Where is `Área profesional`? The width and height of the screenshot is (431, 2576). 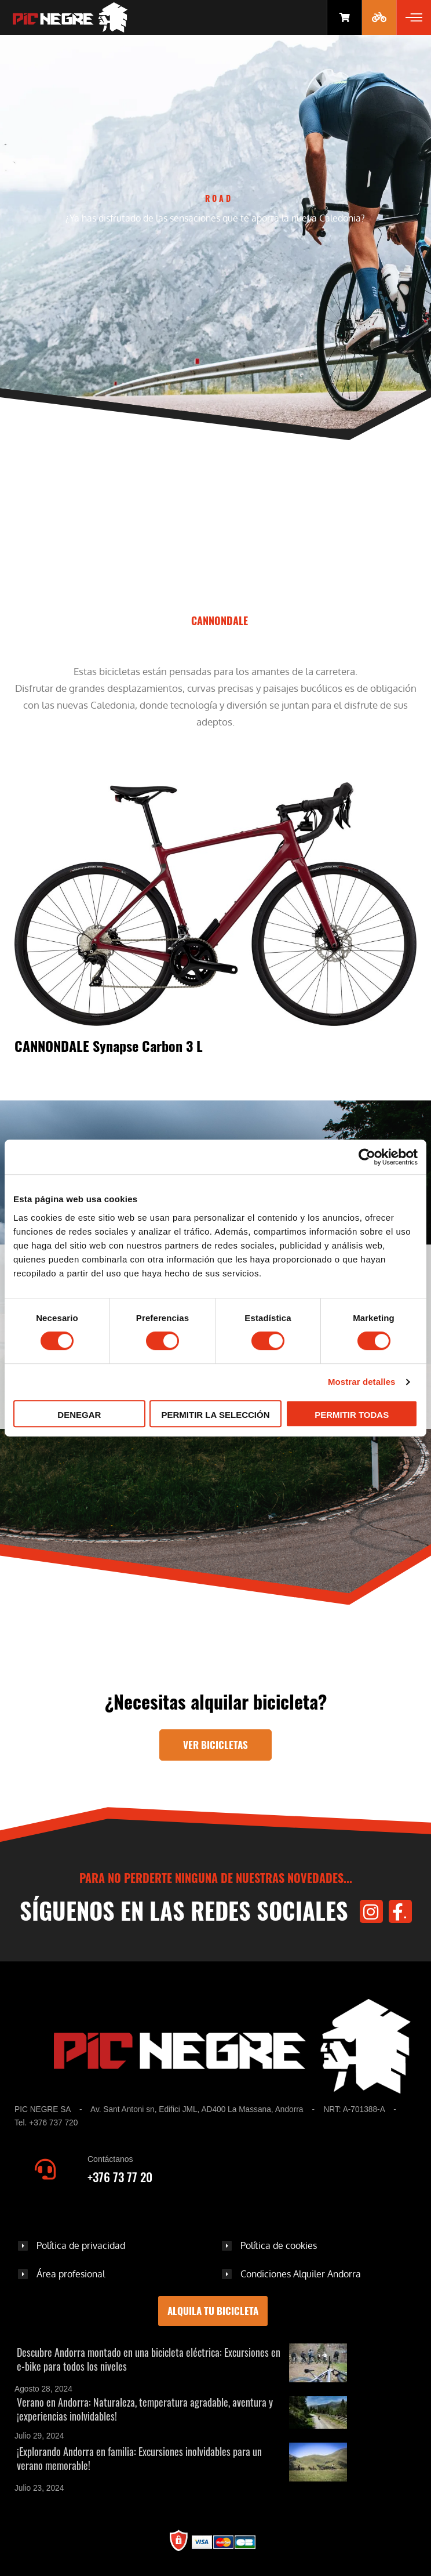 Área profesional is located at coordinates (70, 2274).